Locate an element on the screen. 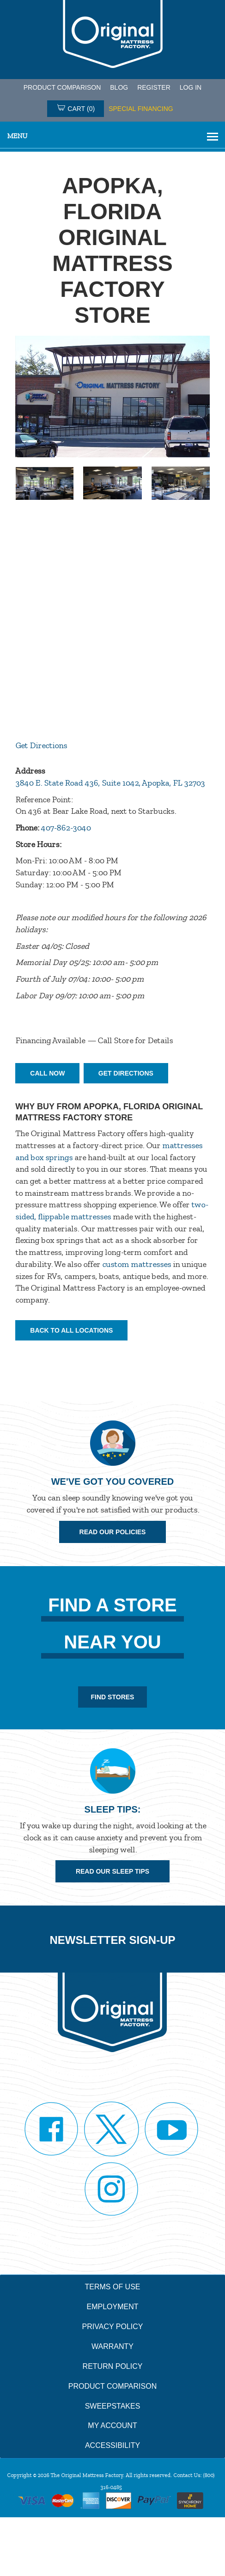 The image size is (225, 2576). Log in is located at coordinates (190, 87).